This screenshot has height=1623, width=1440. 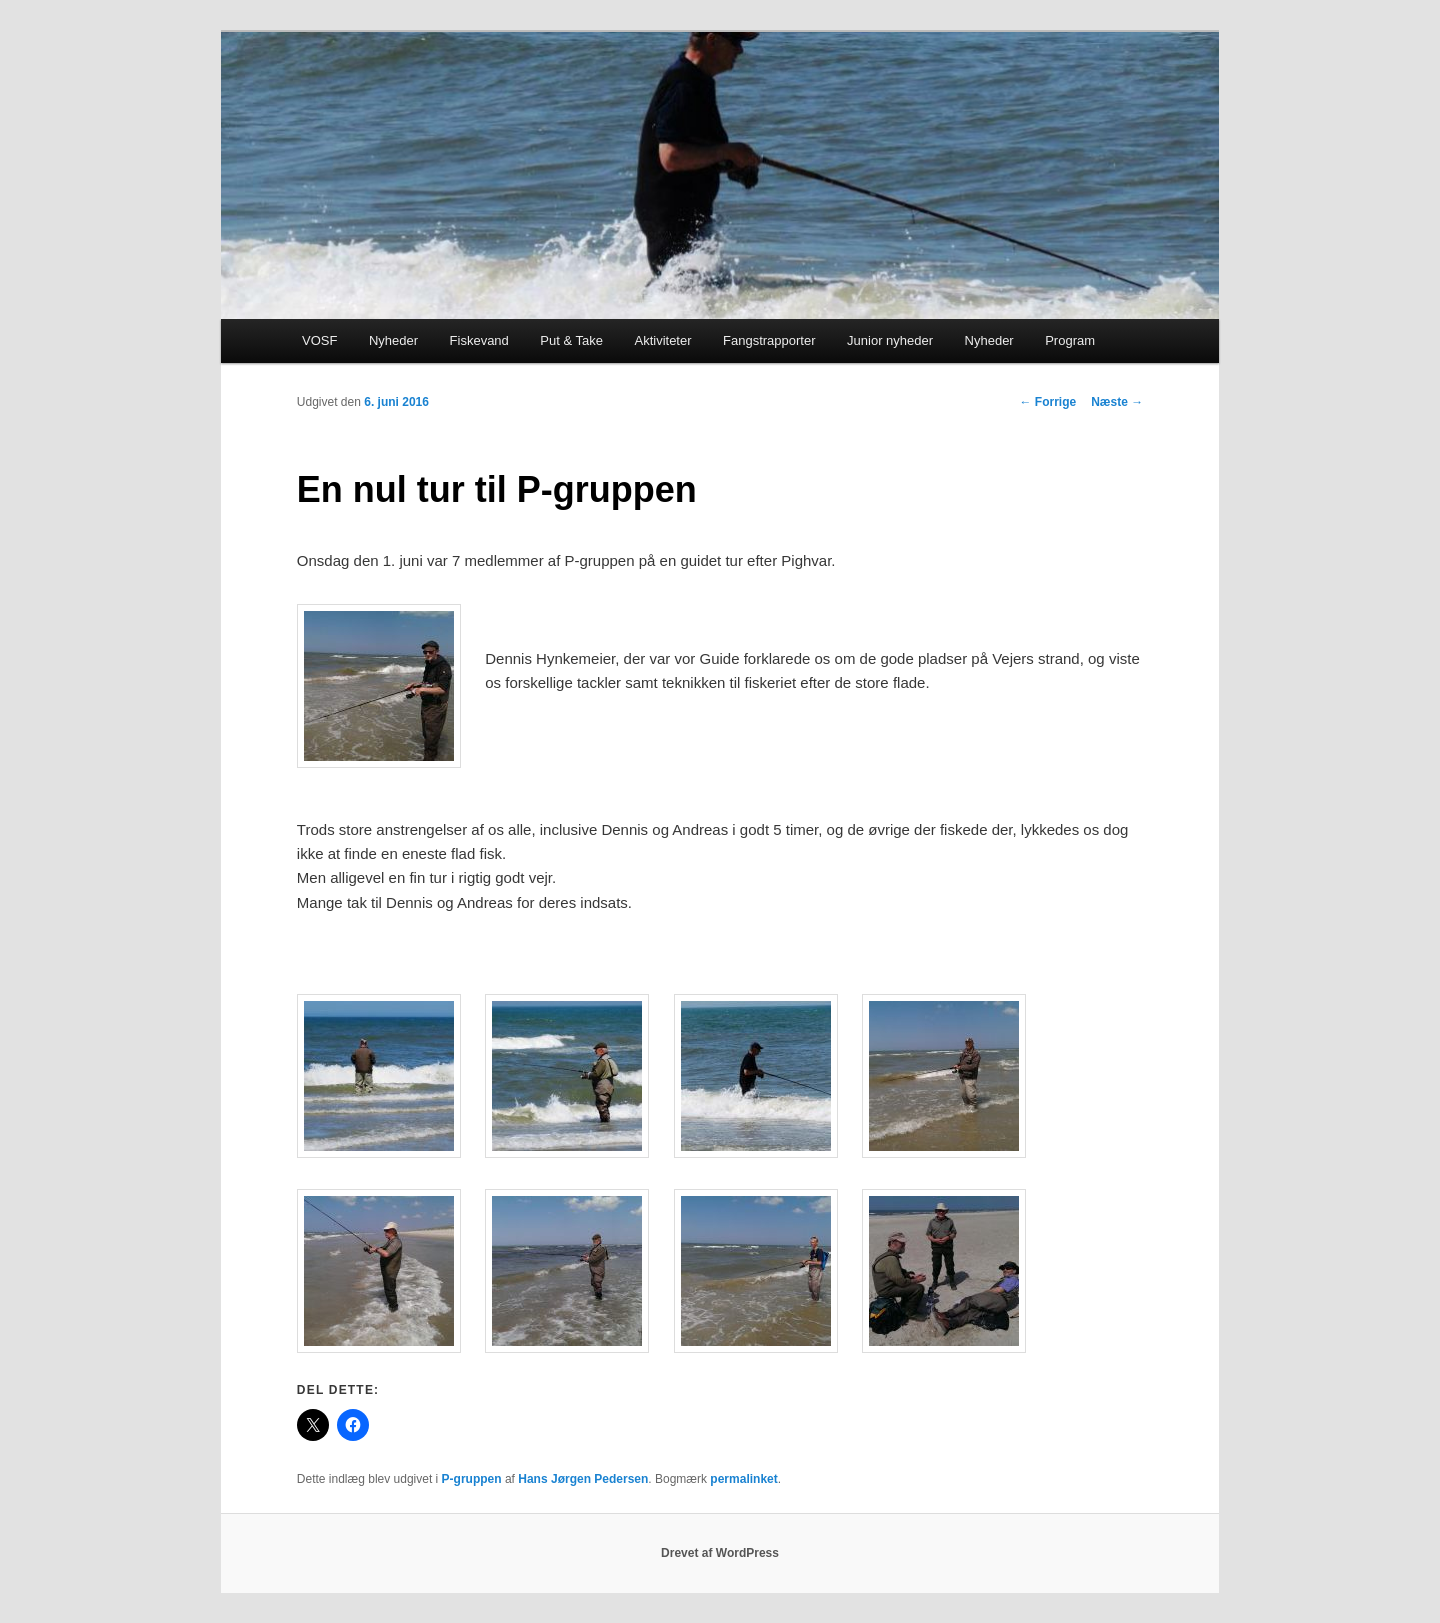 I want to click on P-gruppen, so click(x=472, y=1479).